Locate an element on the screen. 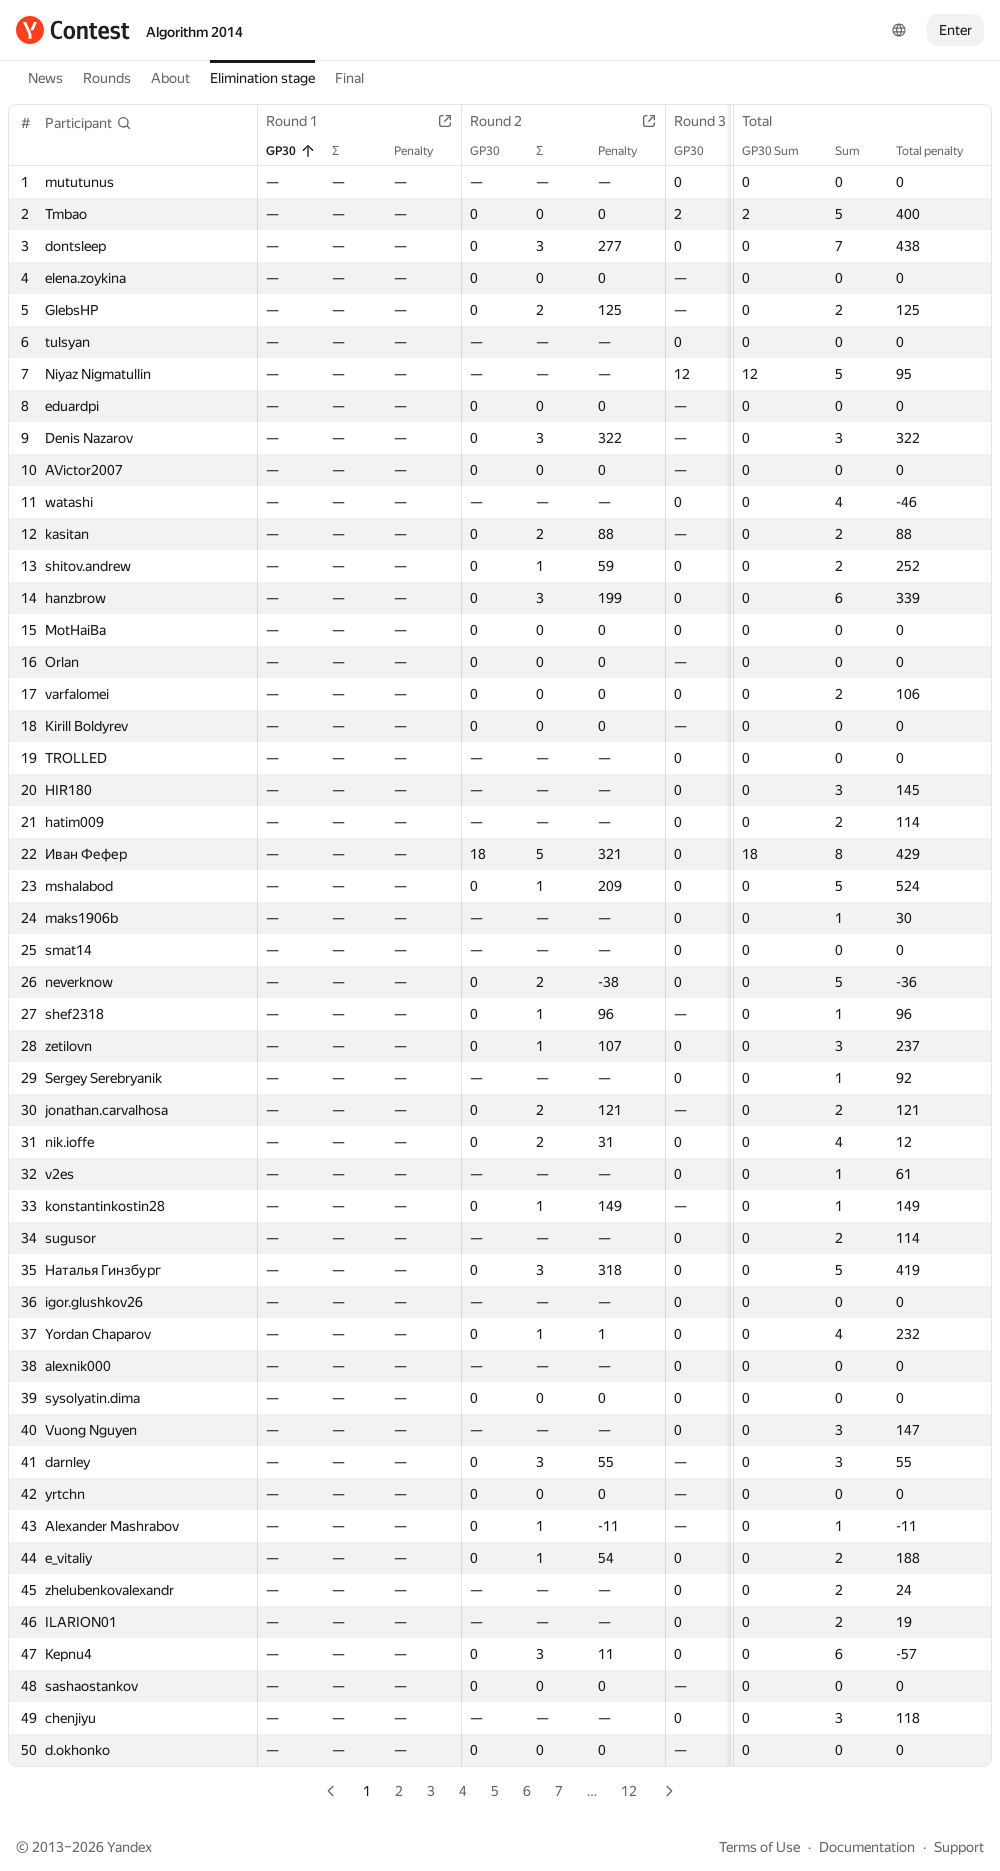 The image size is (1000, 1871). News is located at coordinates (45, 78).